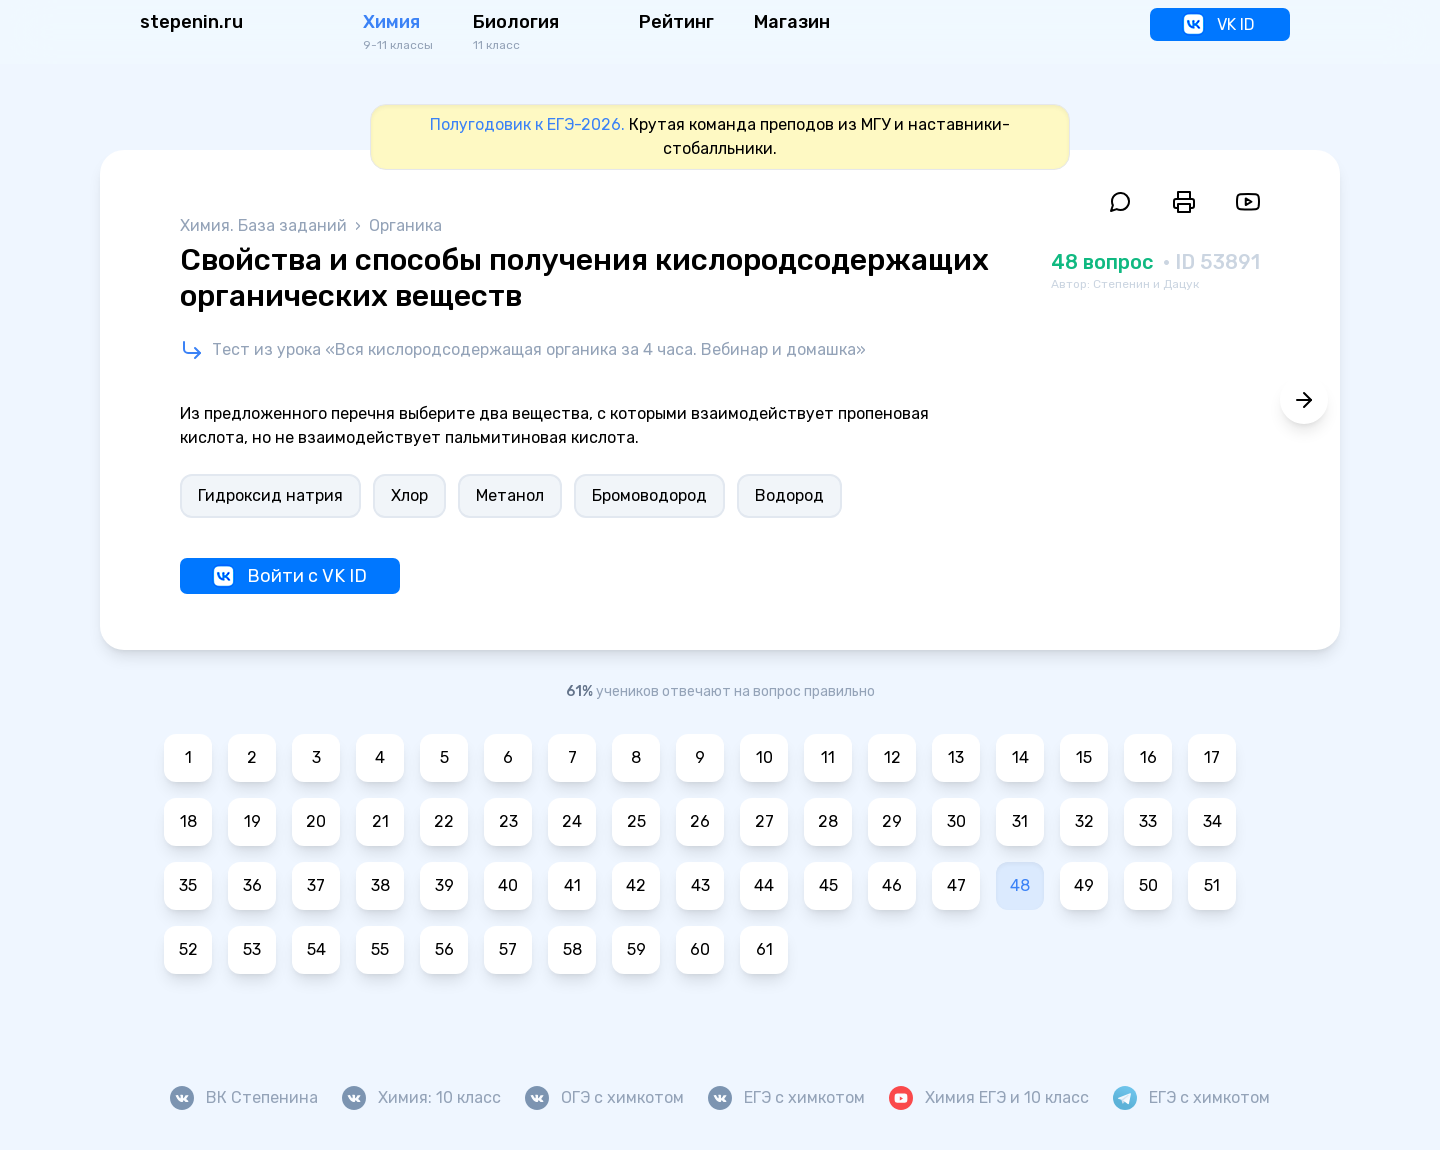 This screenshot has width=1440, height=1150. What do you see at coordinates (1084, 757) in the screenshot?
I see `15` at bounding box center [1084, 757].